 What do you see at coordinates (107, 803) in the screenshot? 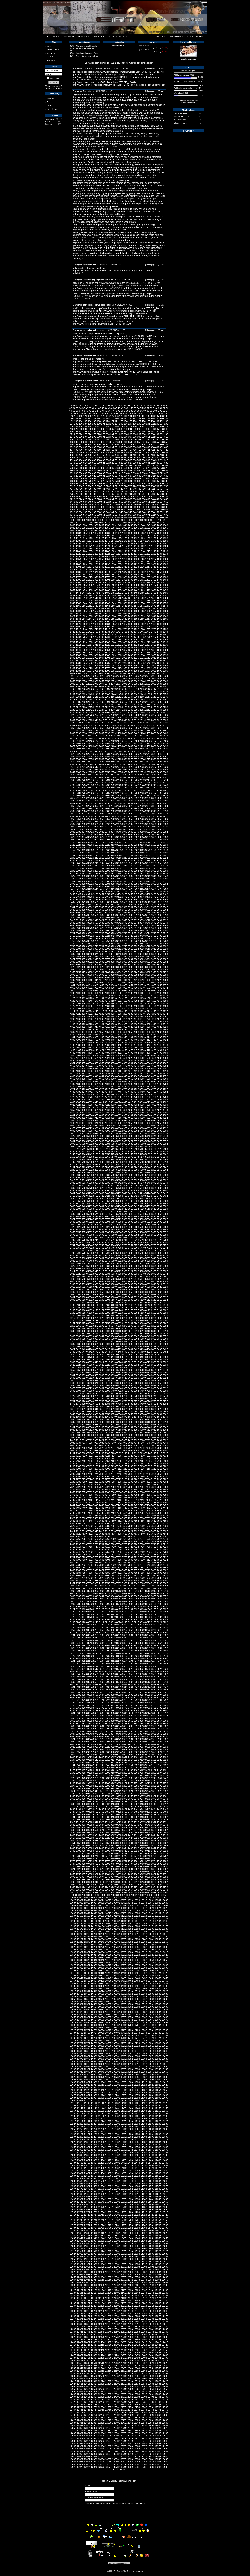
I see `2857` at bounding box center [107, 803].